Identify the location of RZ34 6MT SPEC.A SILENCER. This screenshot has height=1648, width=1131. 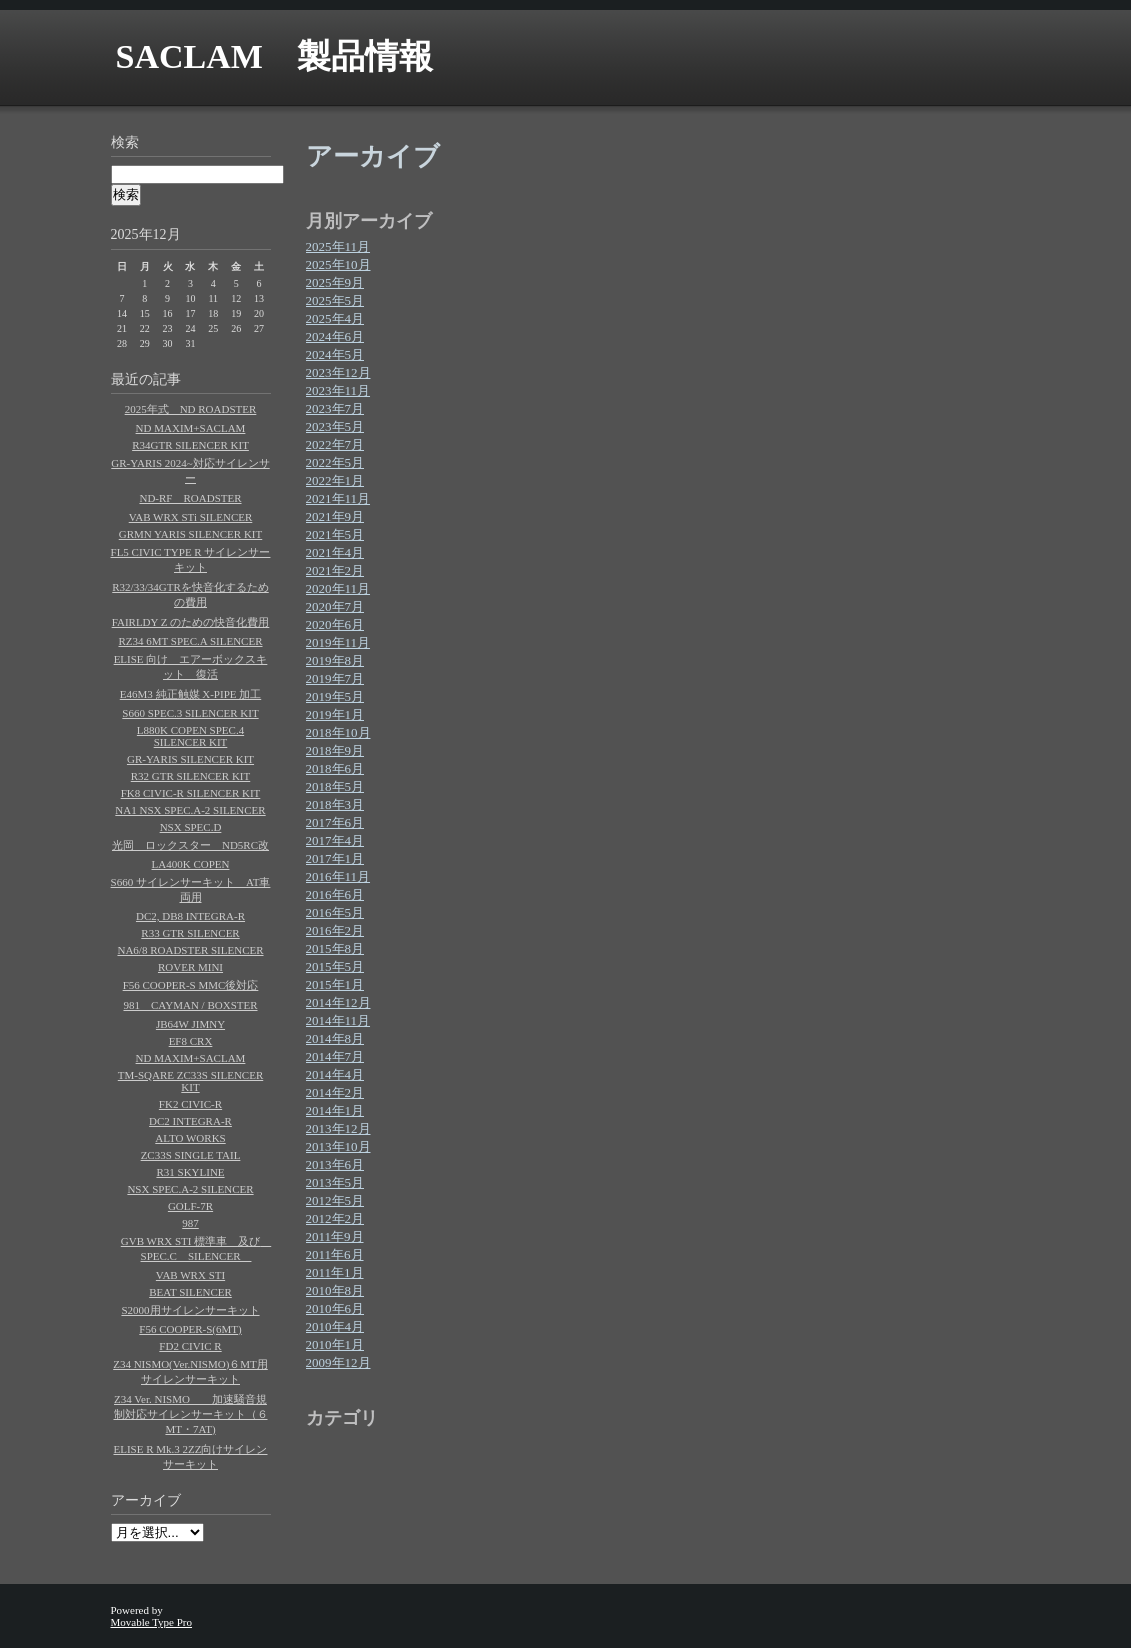
(190, 641).